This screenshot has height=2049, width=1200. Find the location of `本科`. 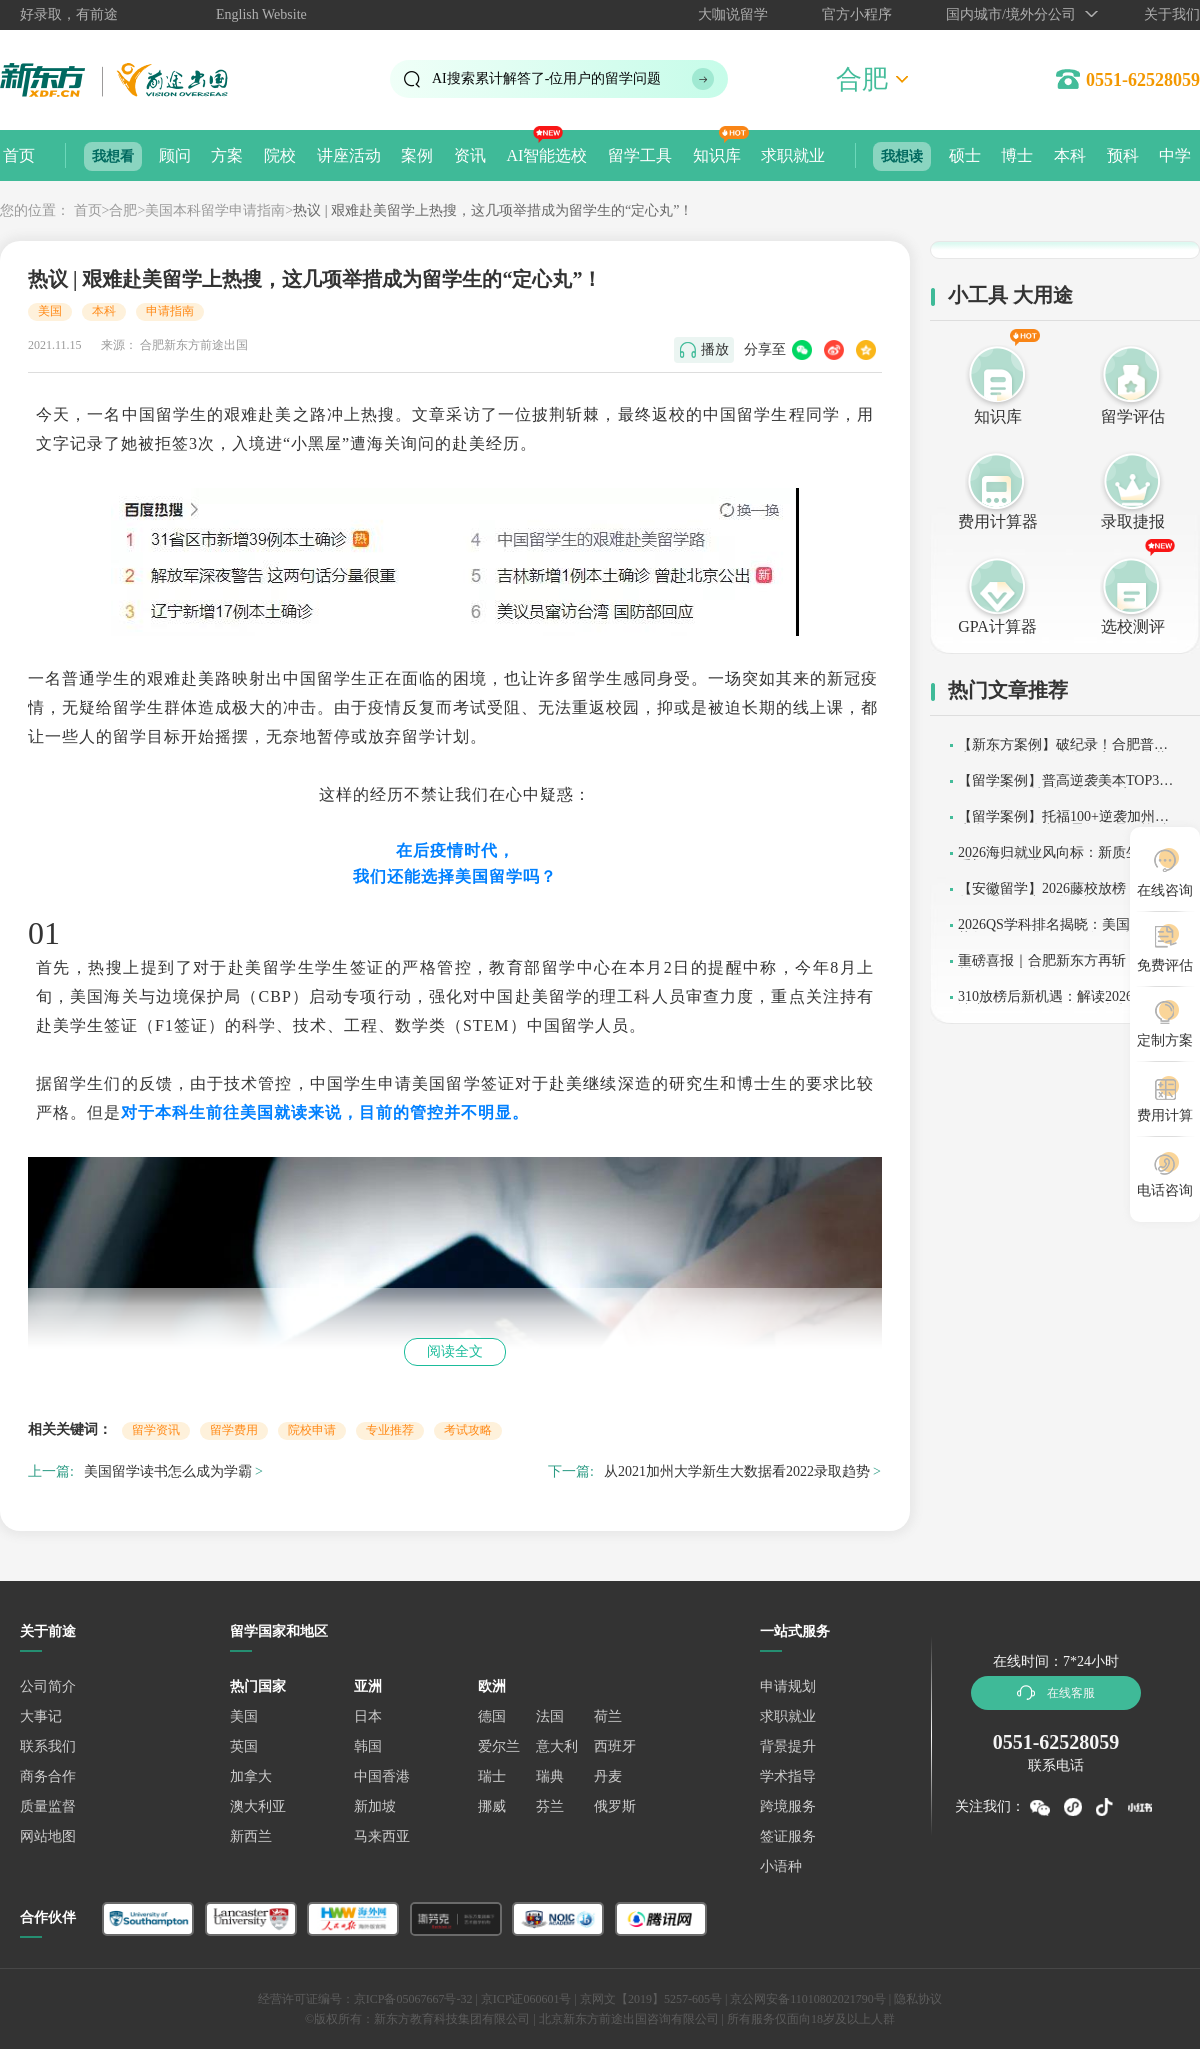

本科 is located at coordinates (1070, 155).